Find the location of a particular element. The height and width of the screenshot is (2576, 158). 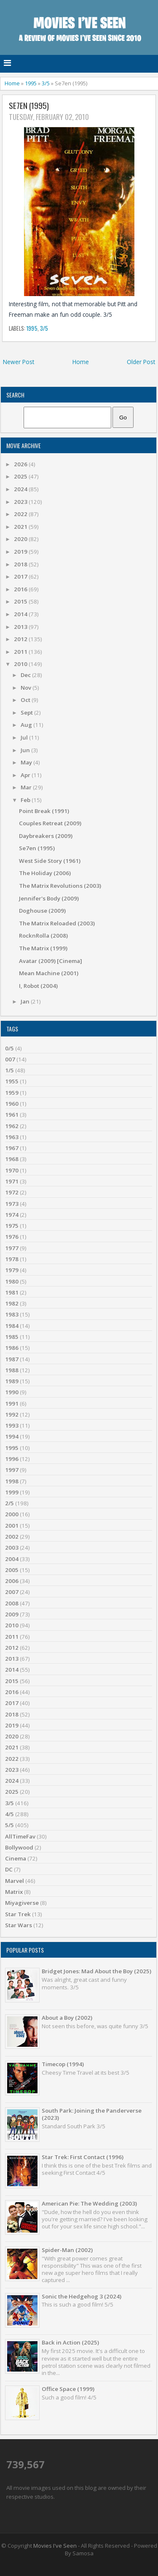

1994 is located at coordinates (12, 1436).